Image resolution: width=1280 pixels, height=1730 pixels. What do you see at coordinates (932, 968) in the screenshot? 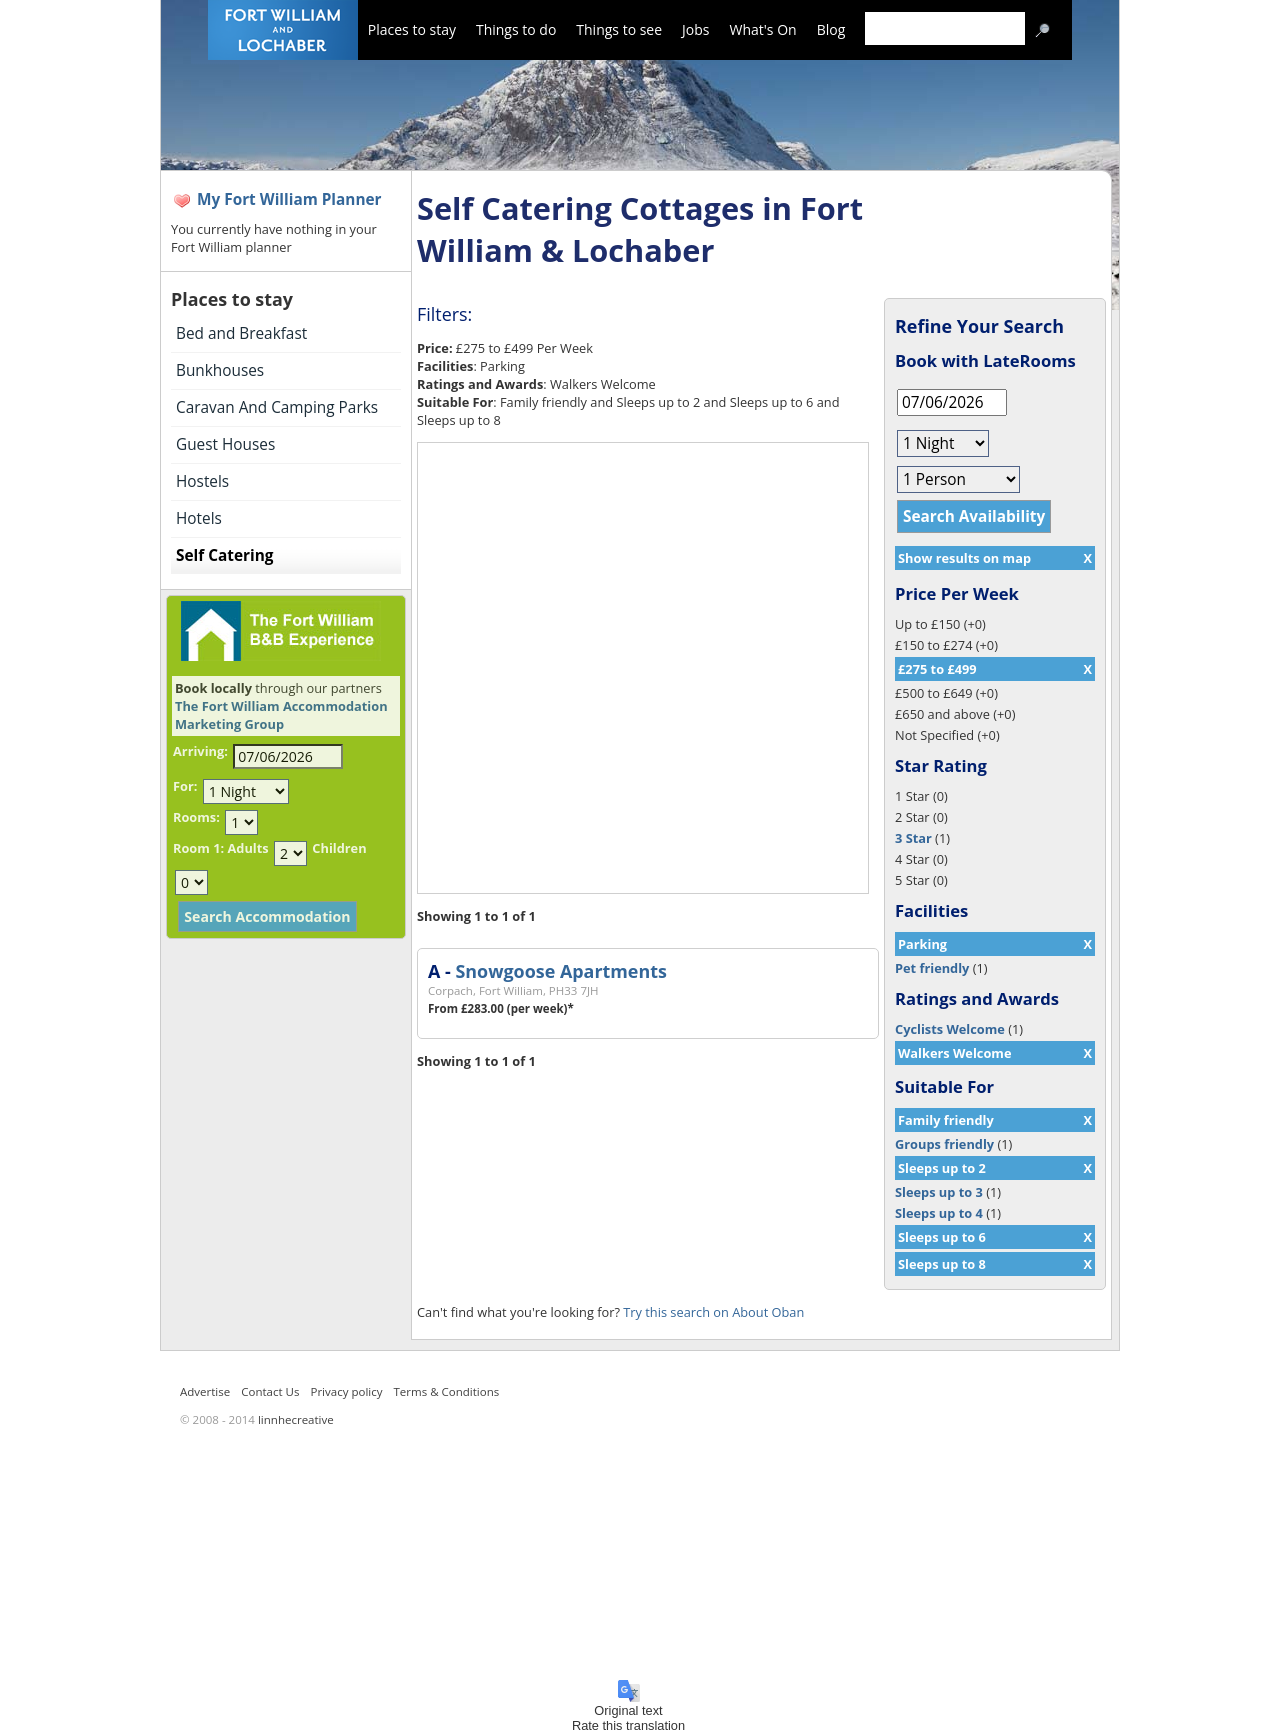
I see `Pet friendly` at bounding box center [932, 968].